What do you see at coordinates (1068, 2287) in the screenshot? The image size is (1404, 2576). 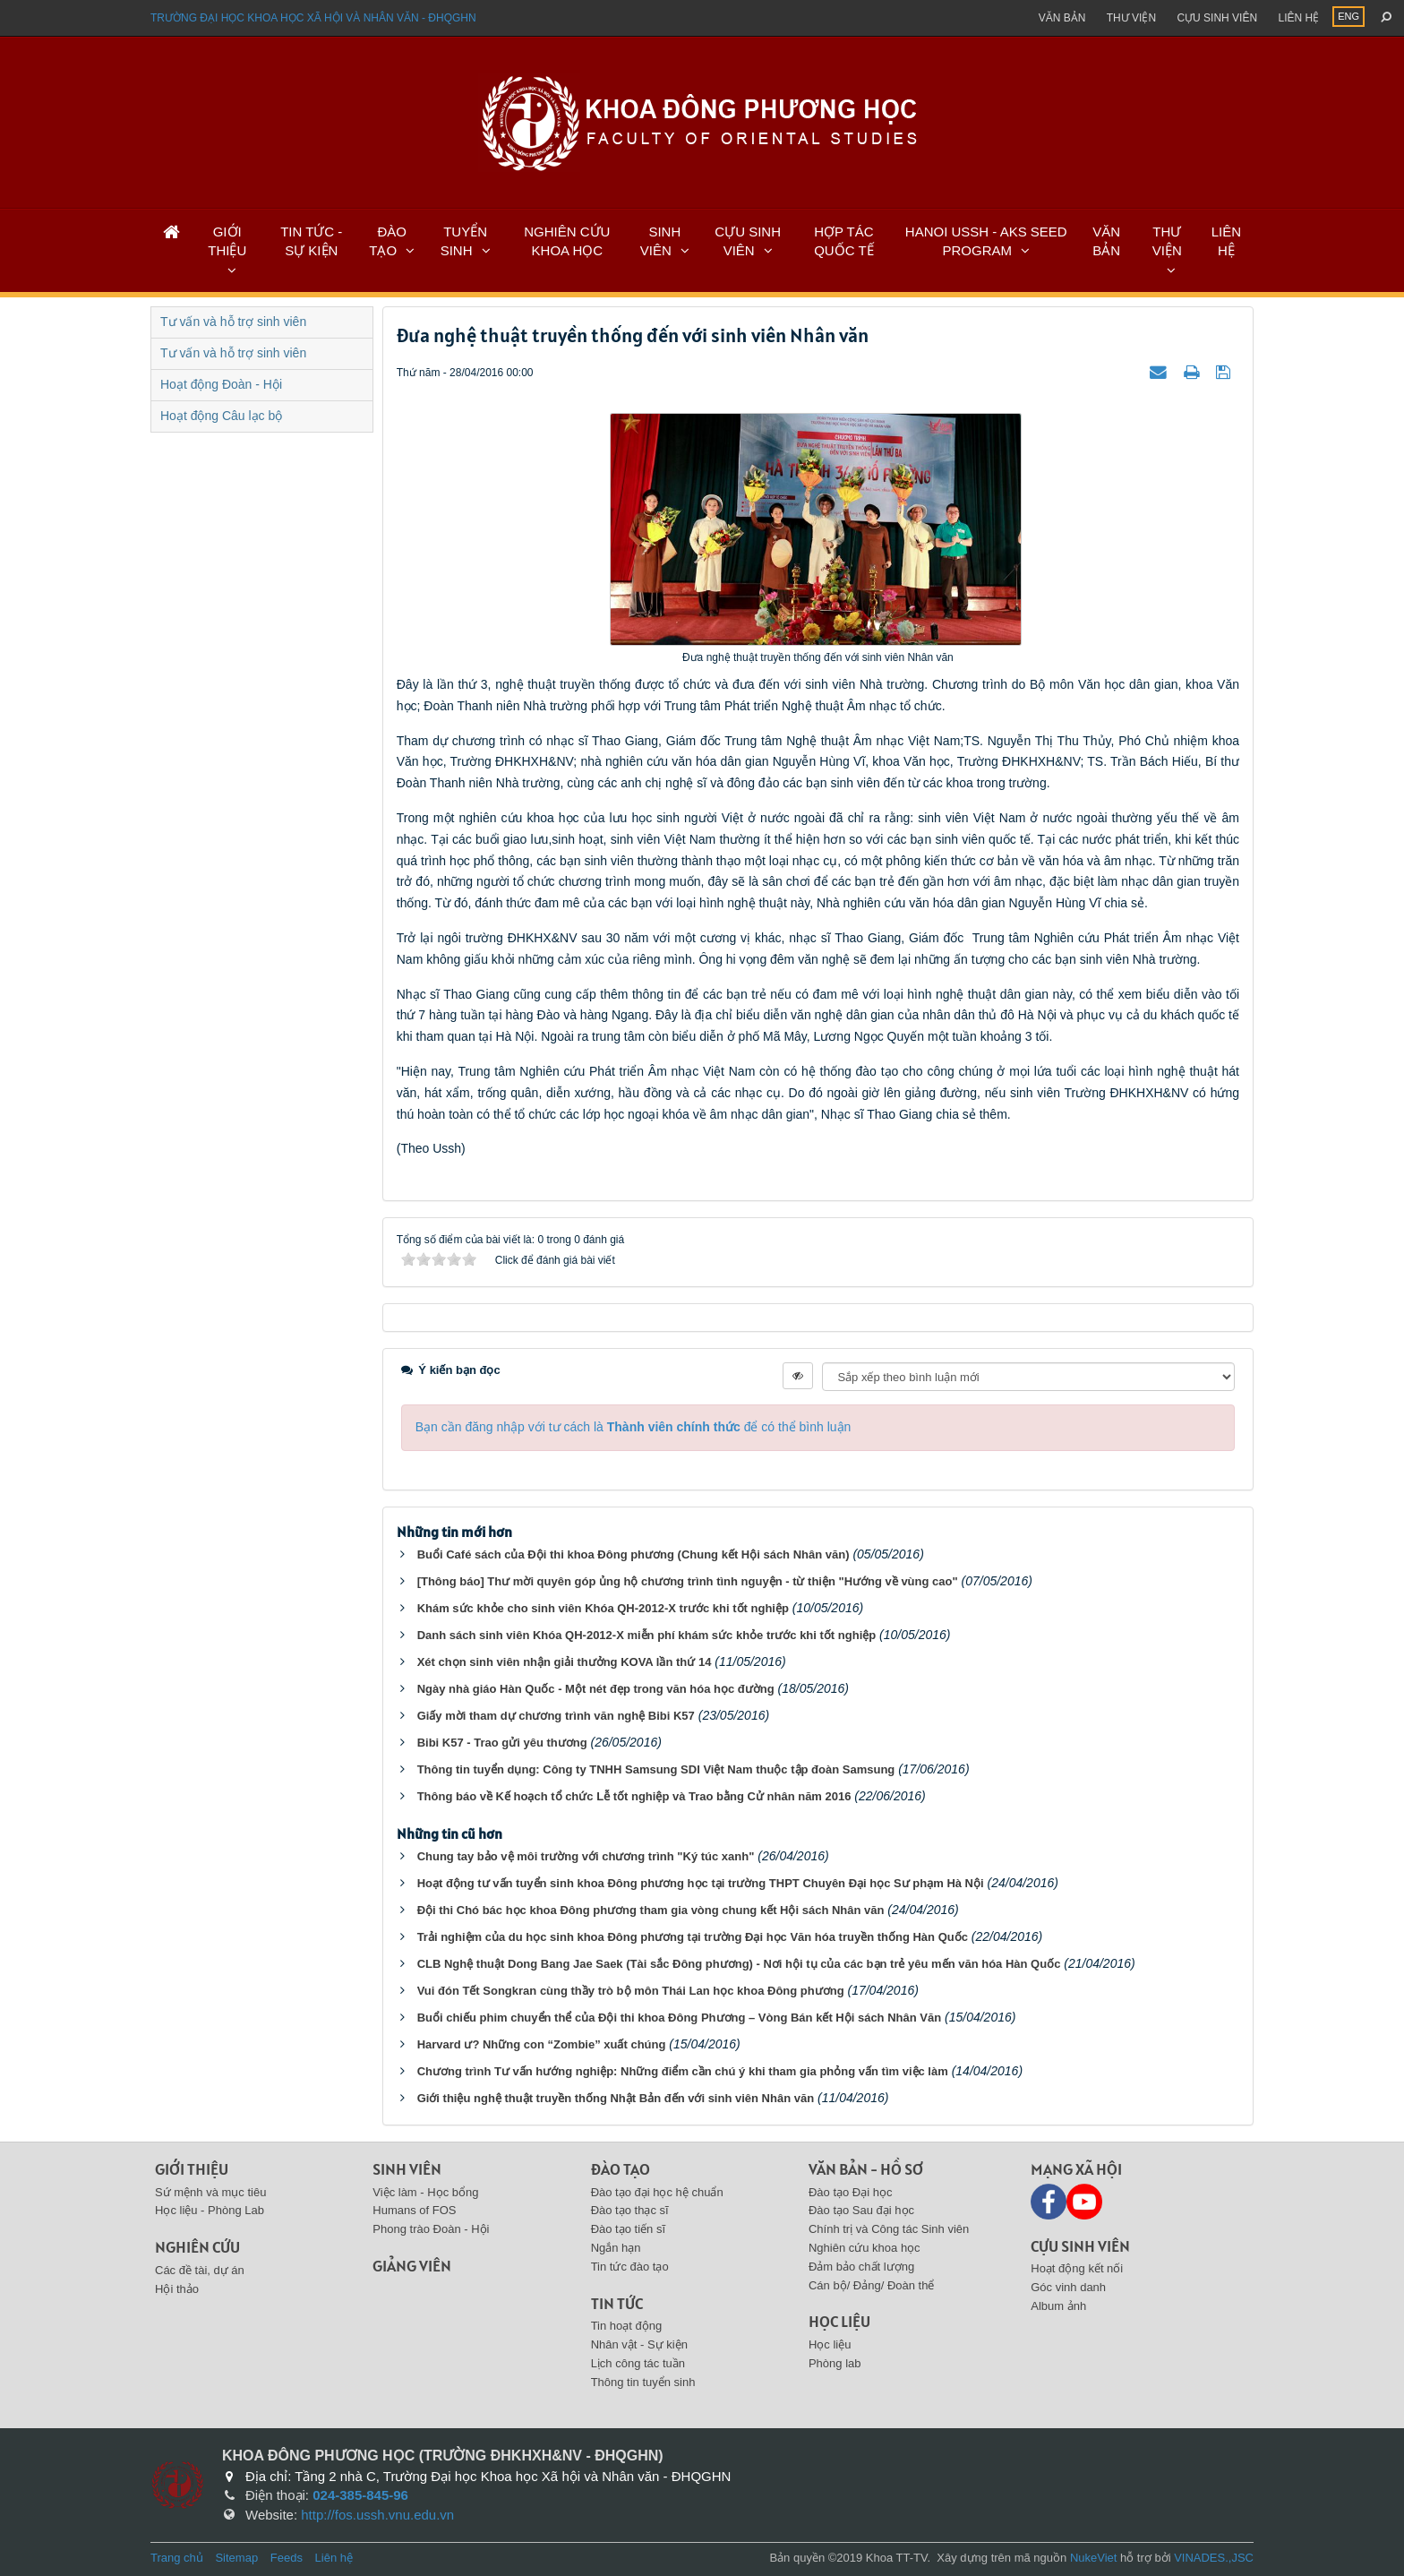 I see `Góc vinh danh` at bounding box center [1068, 2287].